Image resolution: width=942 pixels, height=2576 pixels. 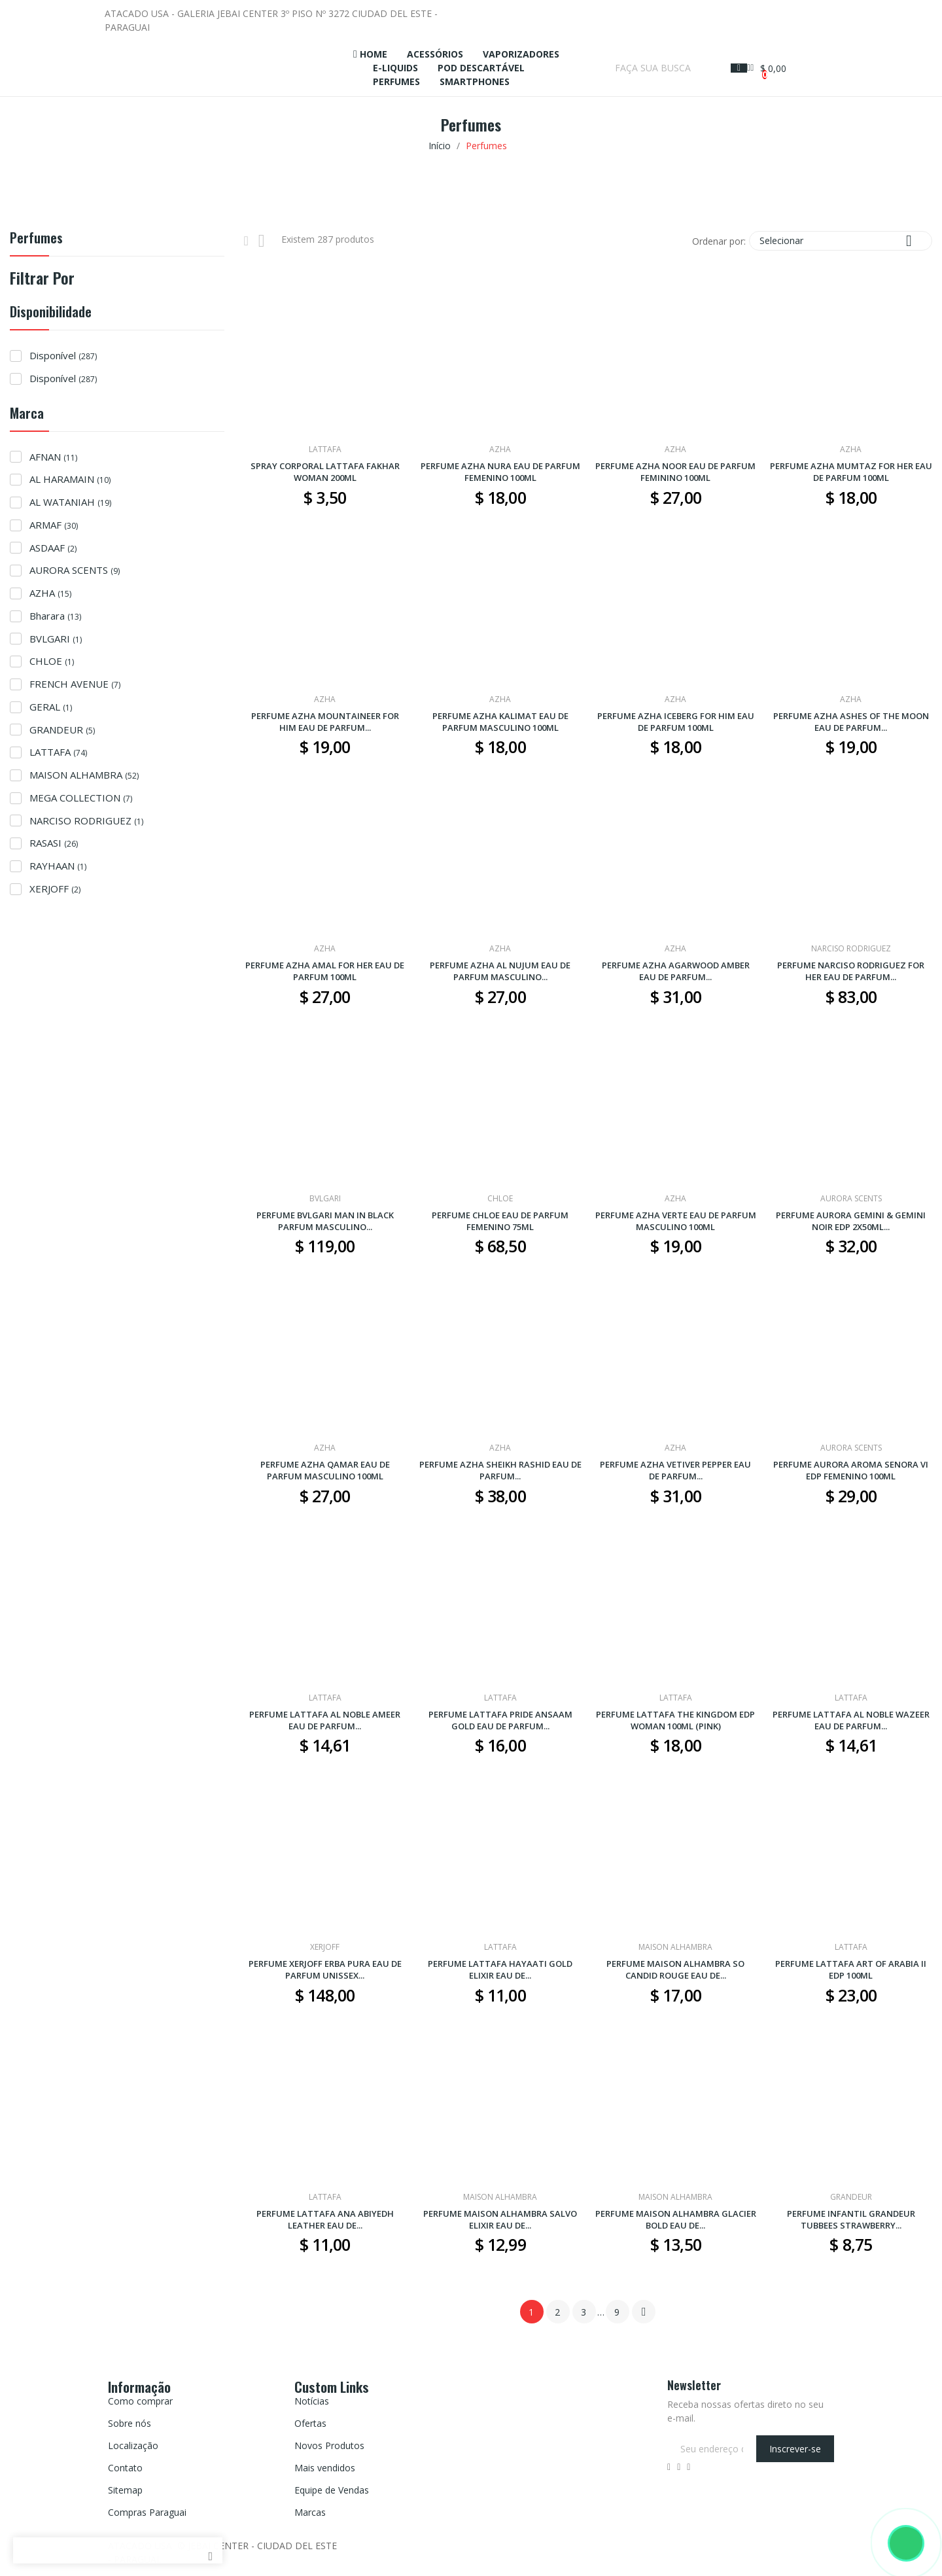 What do you see at coordinates (53, 456) in the screenshot?
I see `AFNAN` at bounding box center [53, 456].